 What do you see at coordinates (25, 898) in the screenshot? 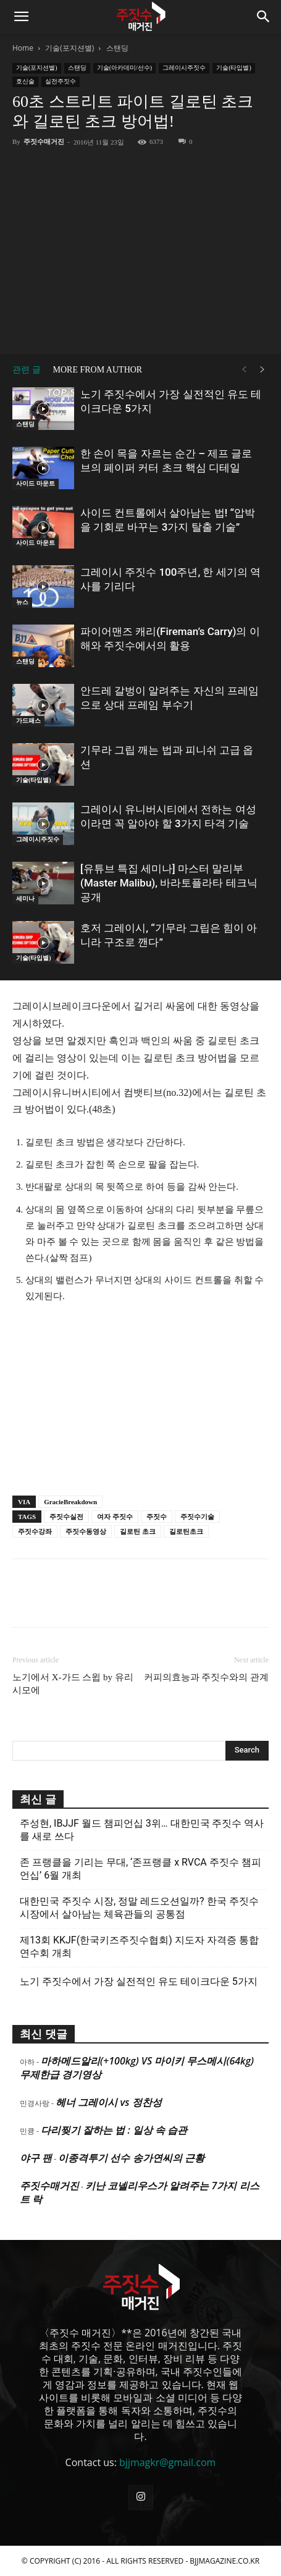
I see `세미나` at bounding box center [25, 898].